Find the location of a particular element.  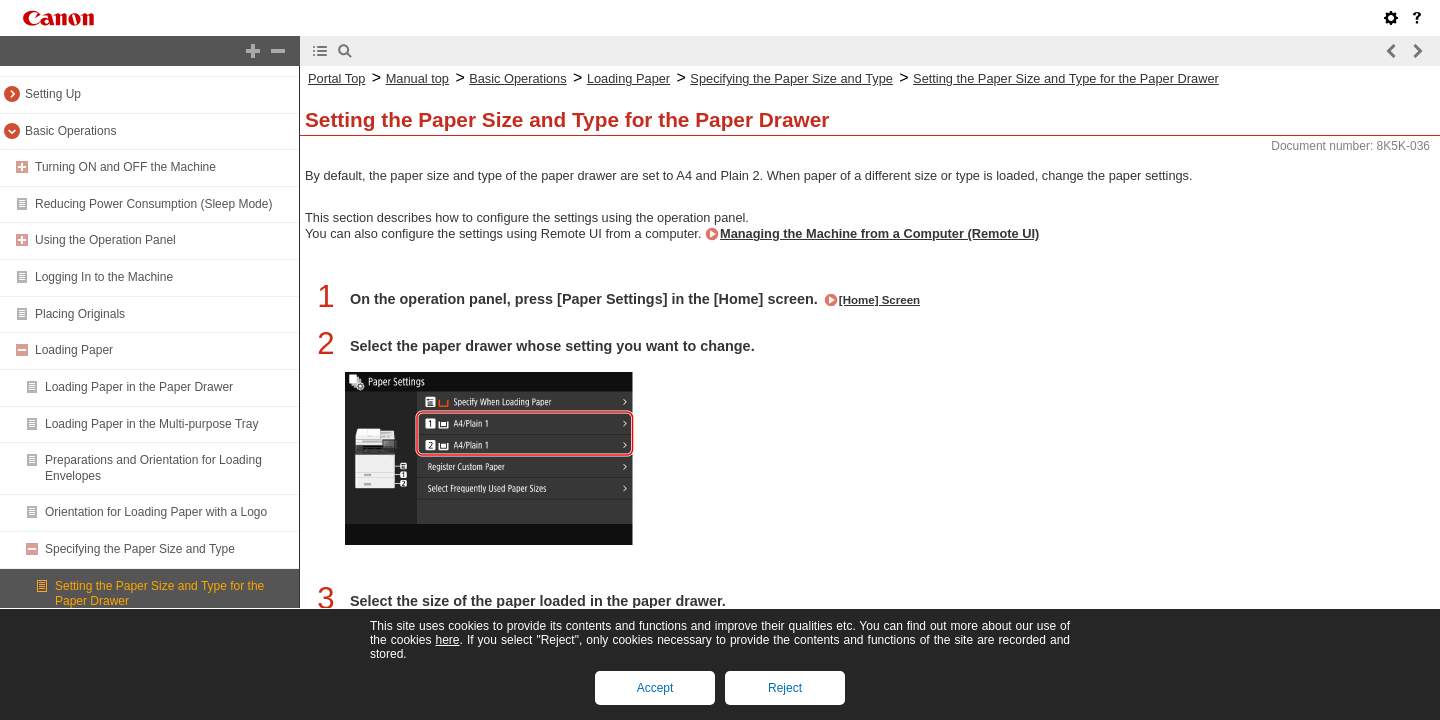

Setting Up is located at coordinates (53, 94).